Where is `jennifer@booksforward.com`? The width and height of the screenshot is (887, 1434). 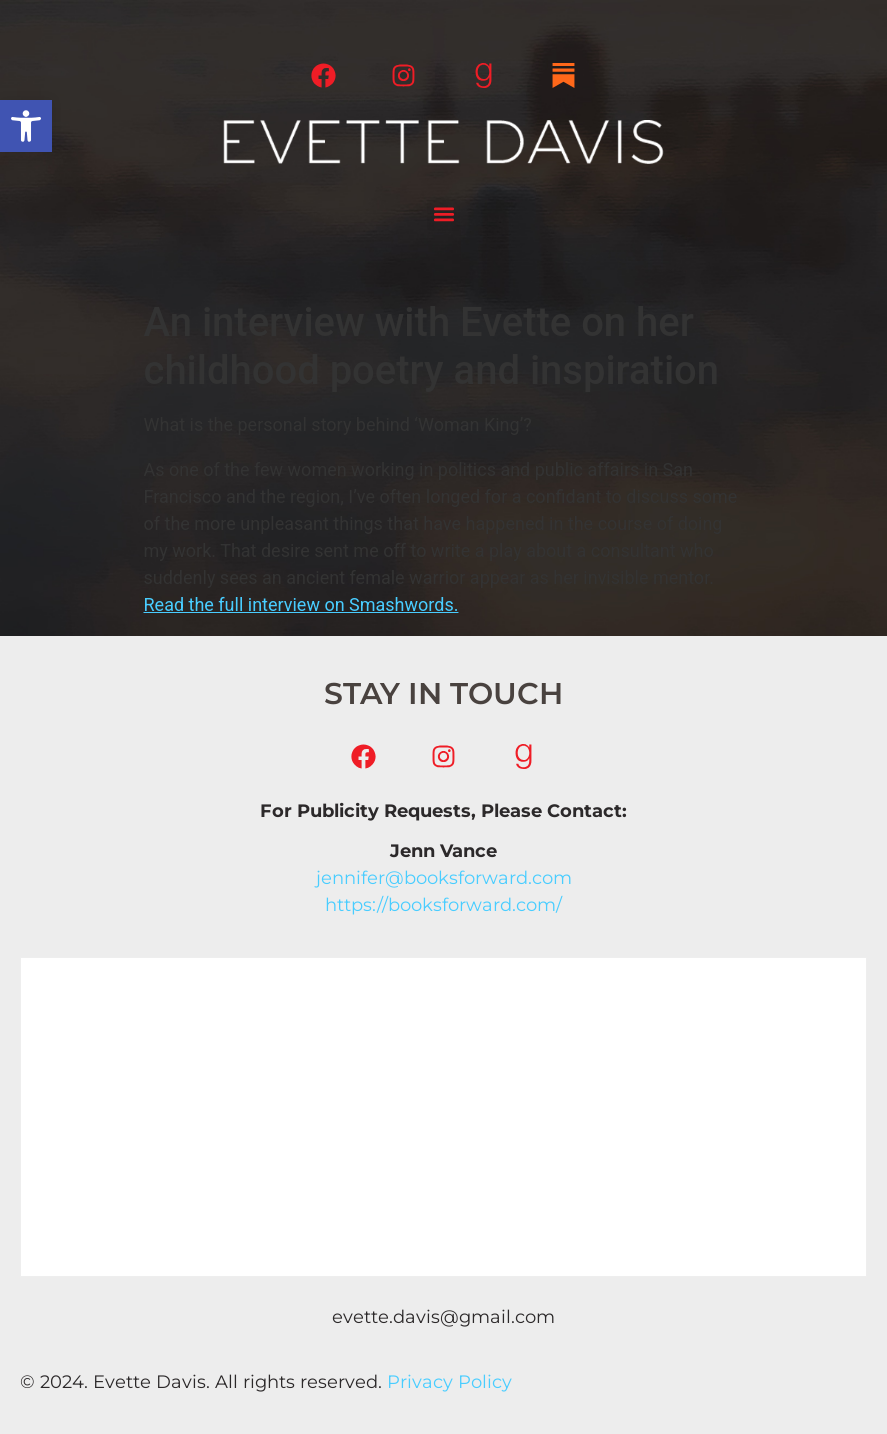
jennifer@booksforward.com is located at coordinates (444, 878).